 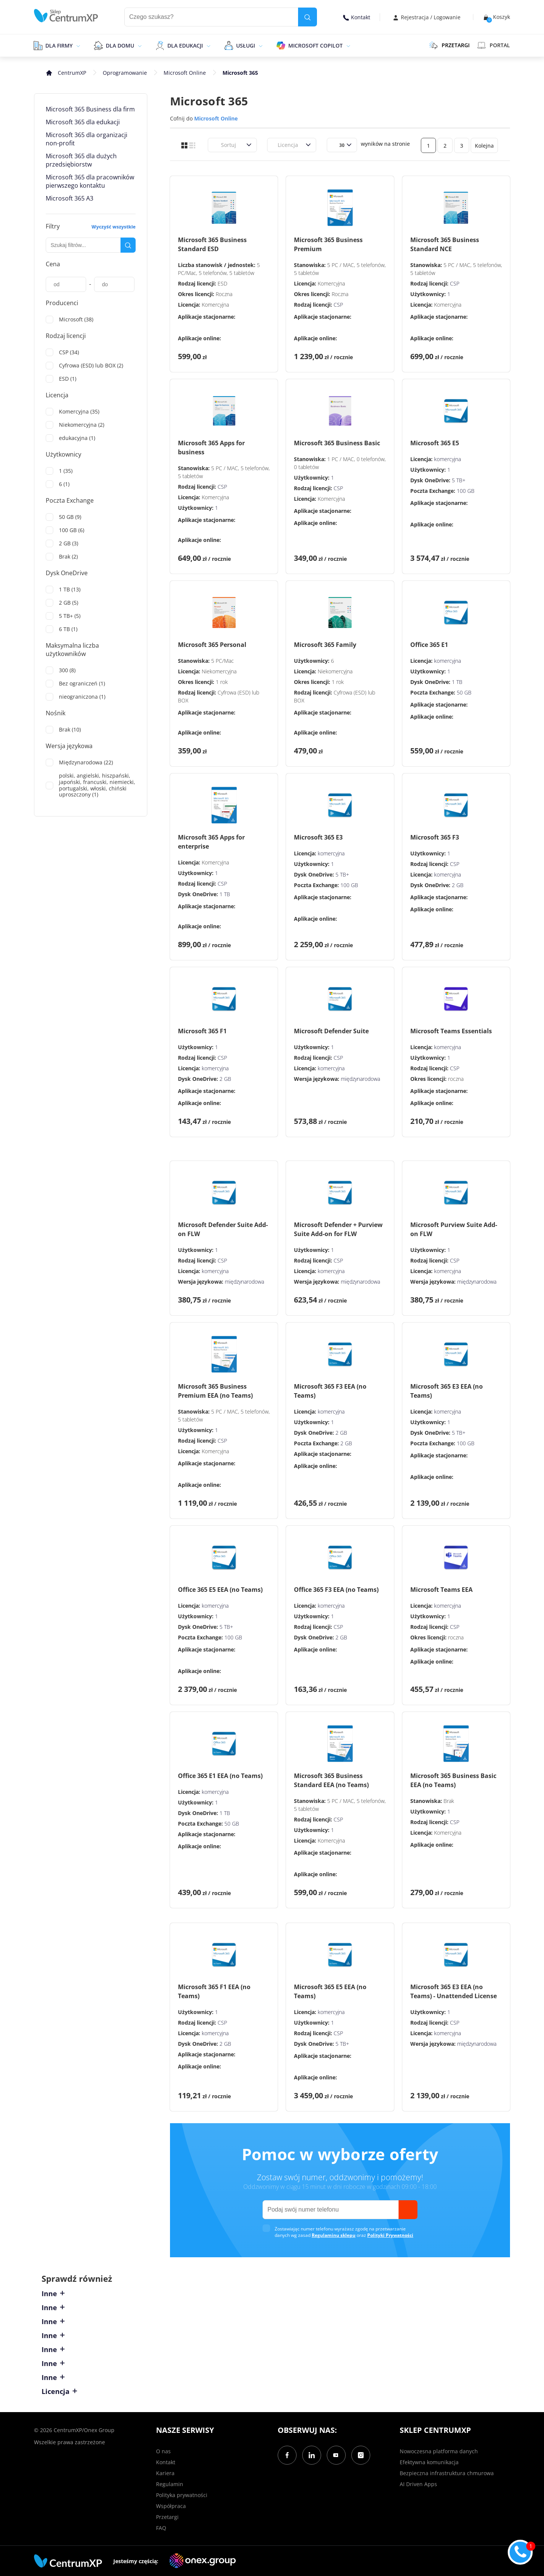 What do you see at coordinates (163, 2451) in the screenshot?
I see `O nas` at bounding box center [163, 2451].